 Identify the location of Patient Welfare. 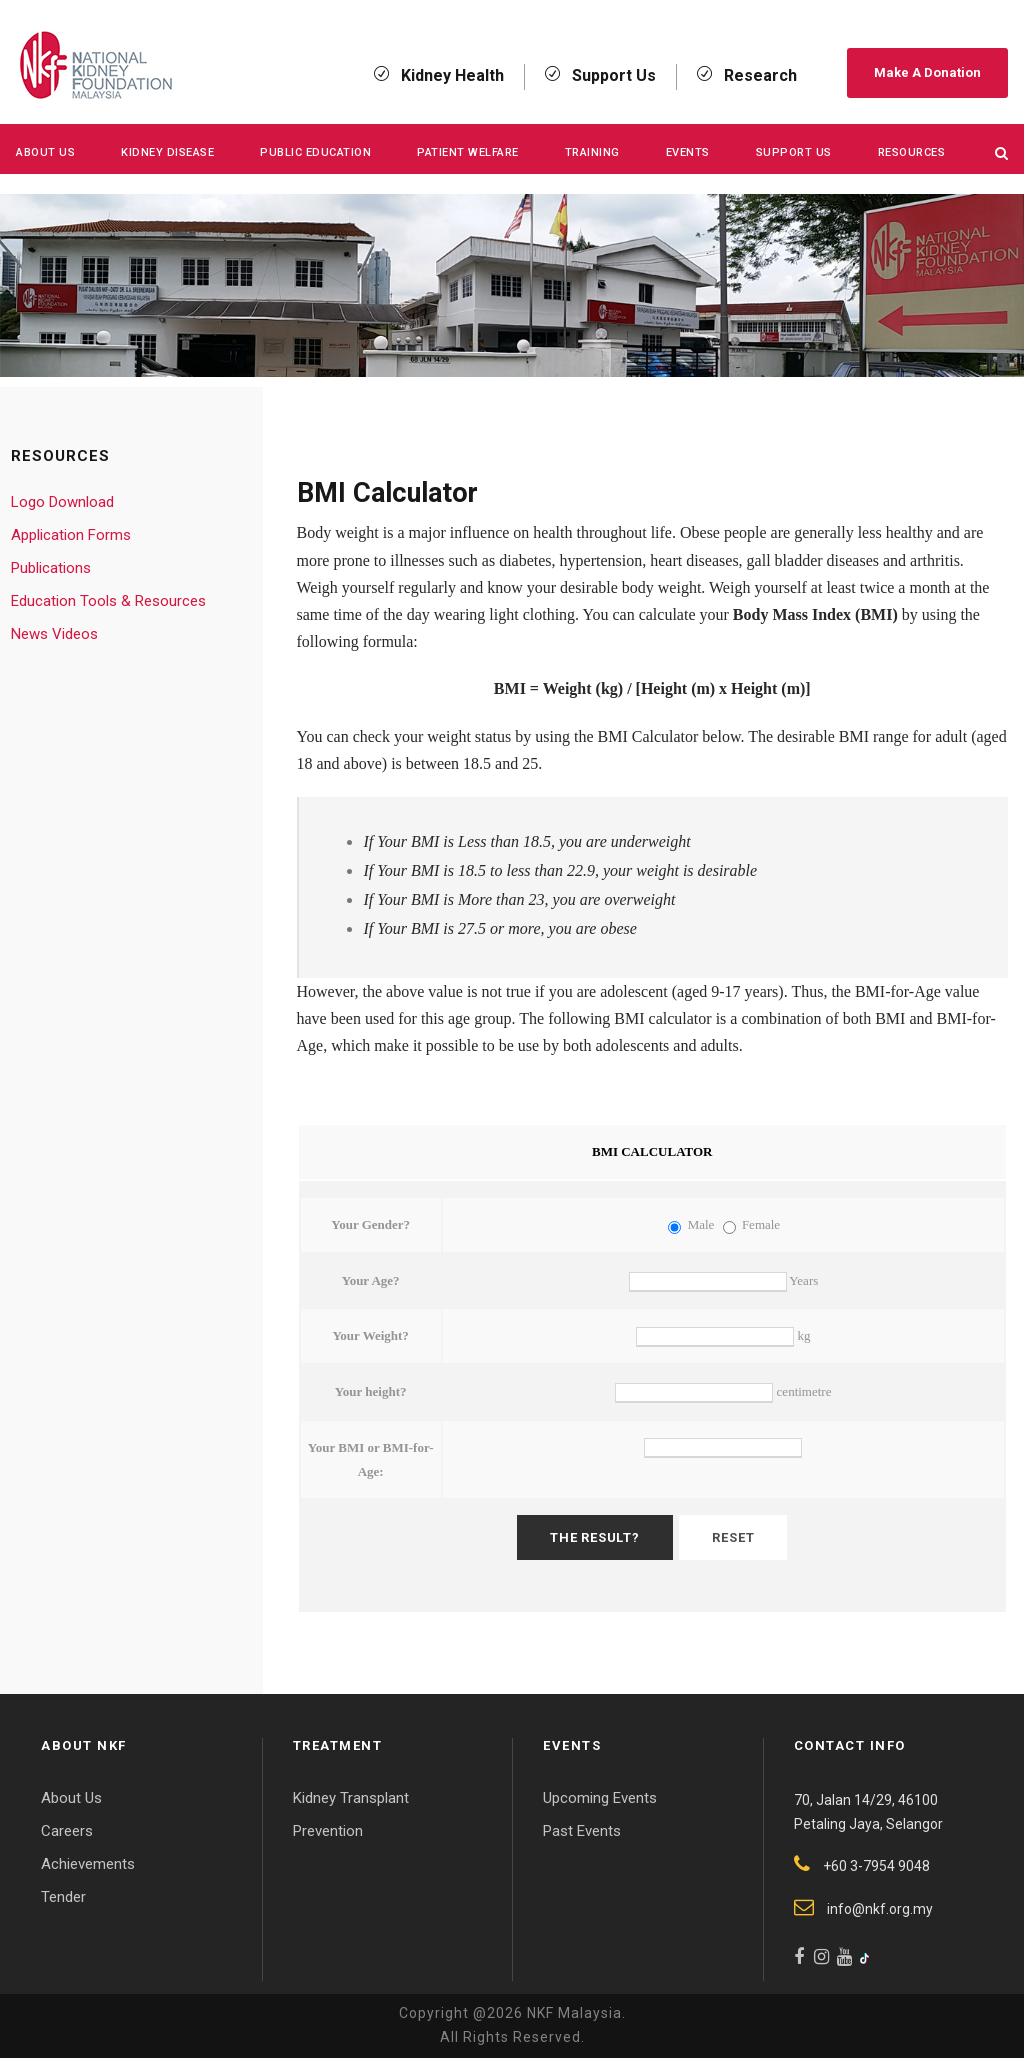
(468, 152).